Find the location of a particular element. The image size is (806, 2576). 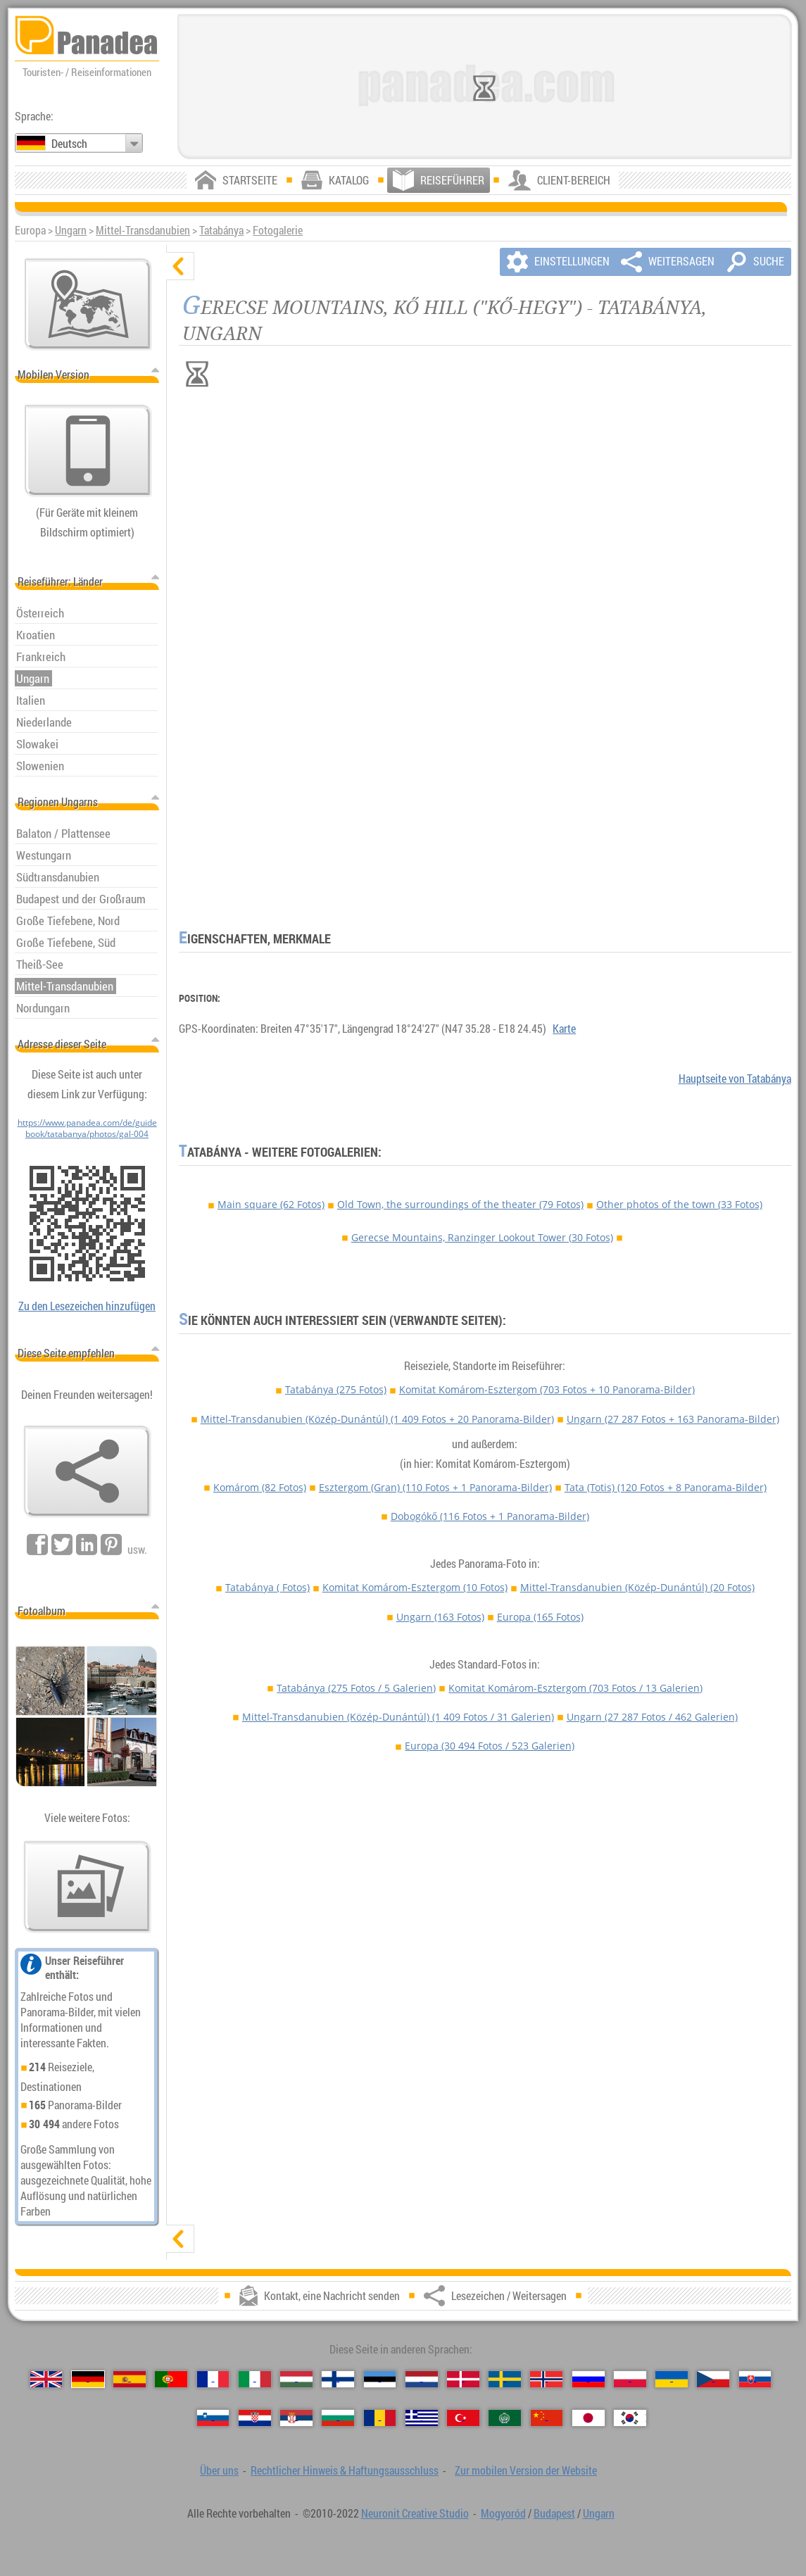

Über uns is located at coordinates (219, 2470).